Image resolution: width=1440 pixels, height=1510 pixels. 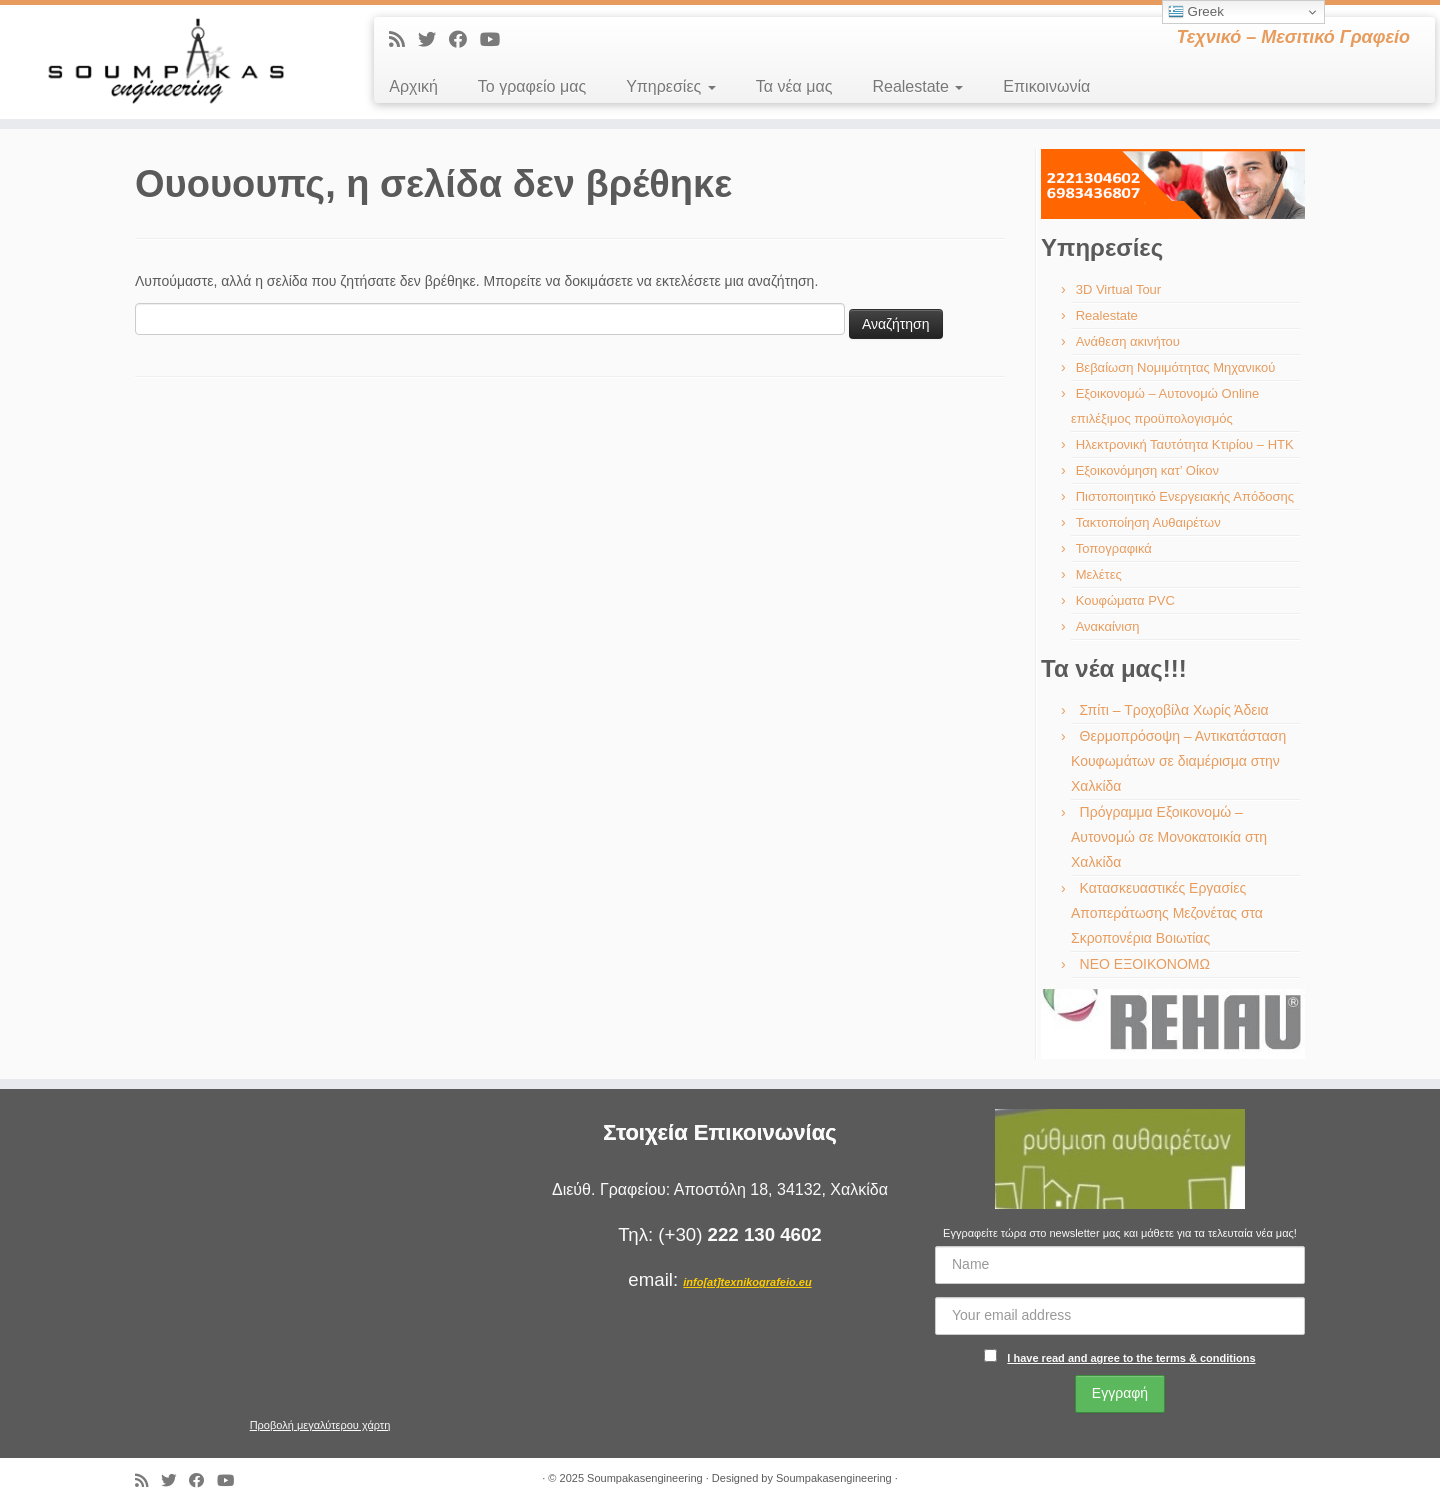 What do you see at coordinates (1169, 837) in the screenshot?
I see `Πρόγραμμα Εξοικονομώ – Αυτονομώ σε Μονοκατοικία στη Χαλκίδα` at bounding box center [1169, 837].